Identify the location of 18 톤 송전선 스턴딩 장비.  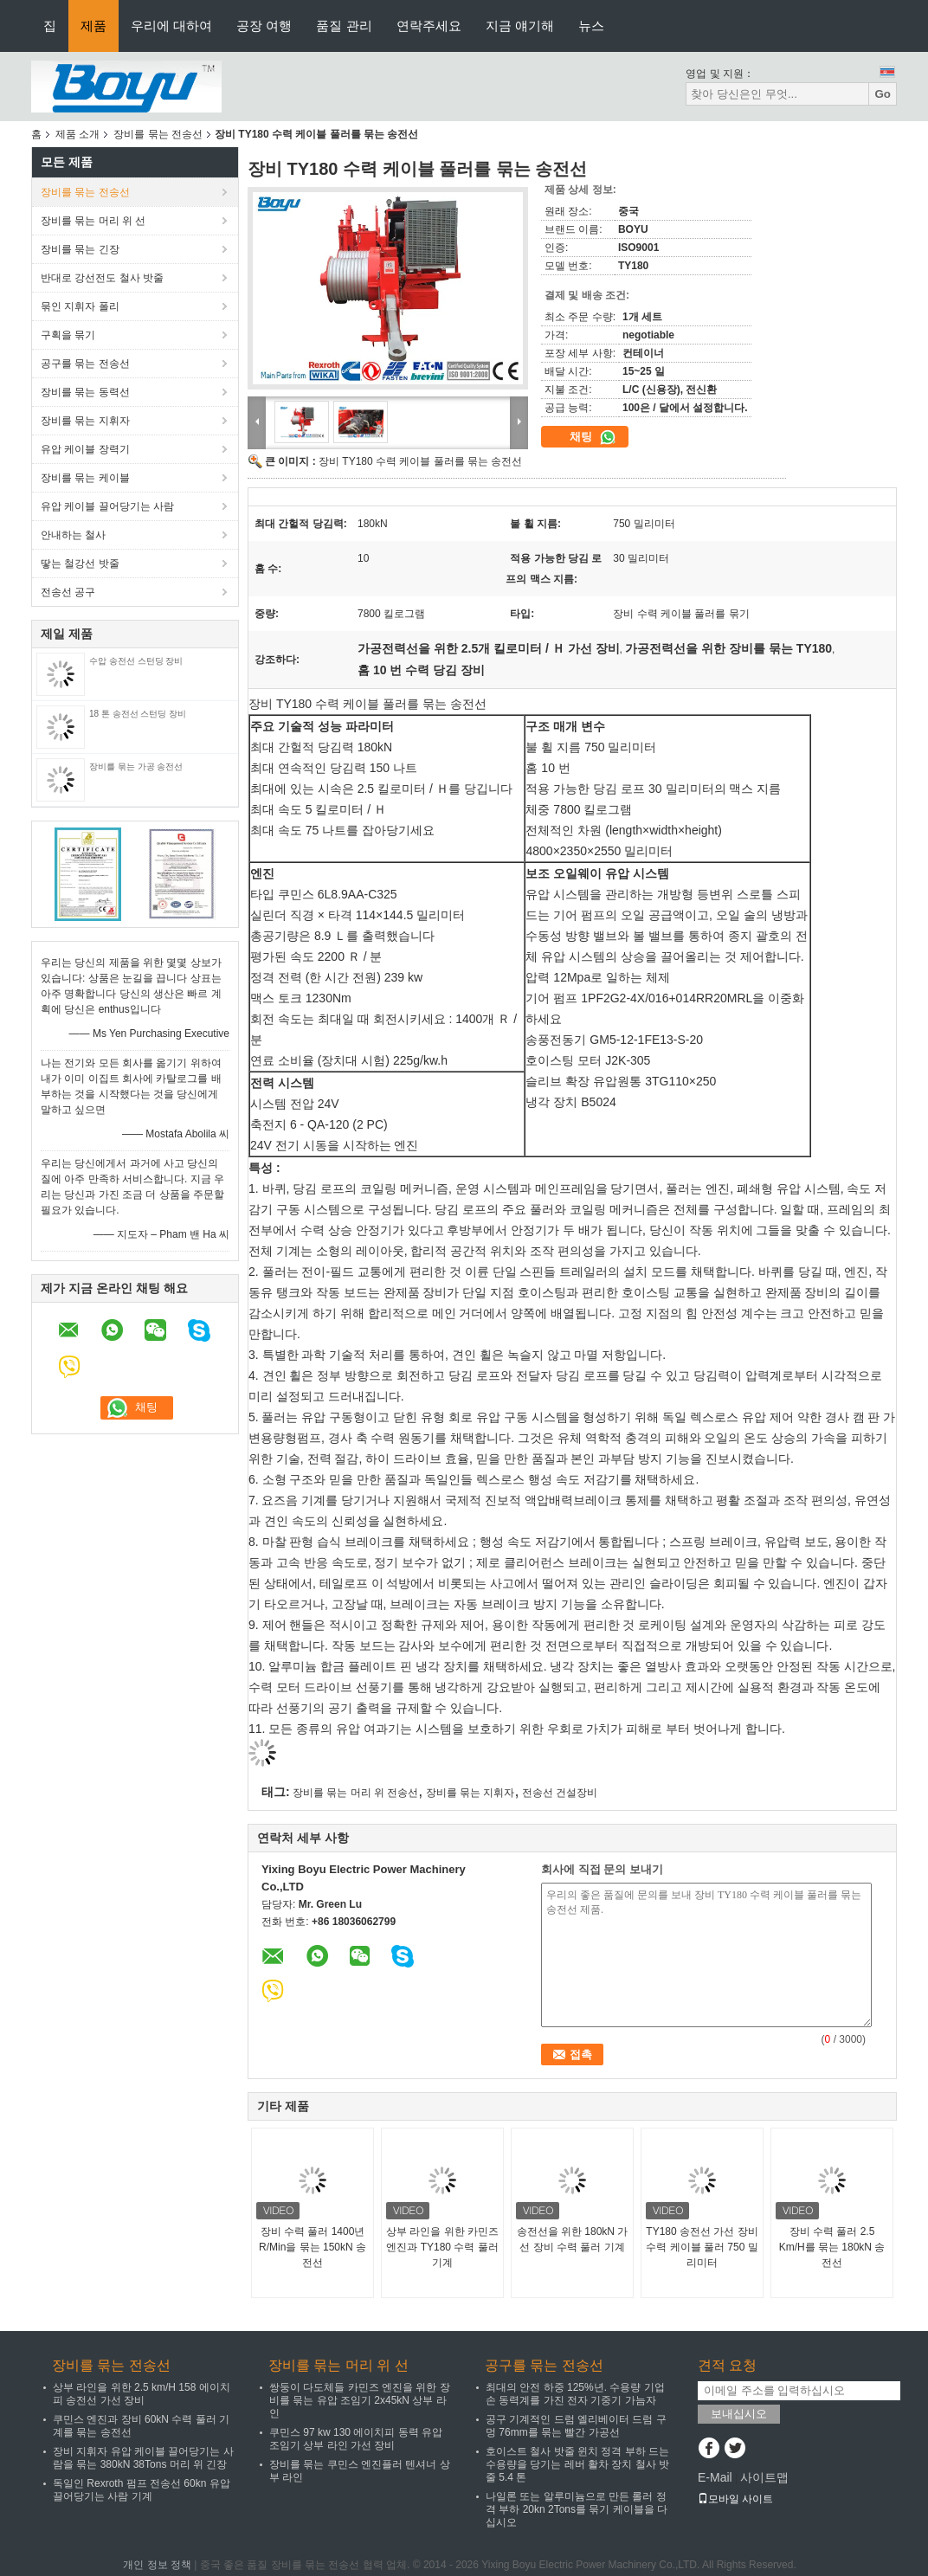
(137, 713).